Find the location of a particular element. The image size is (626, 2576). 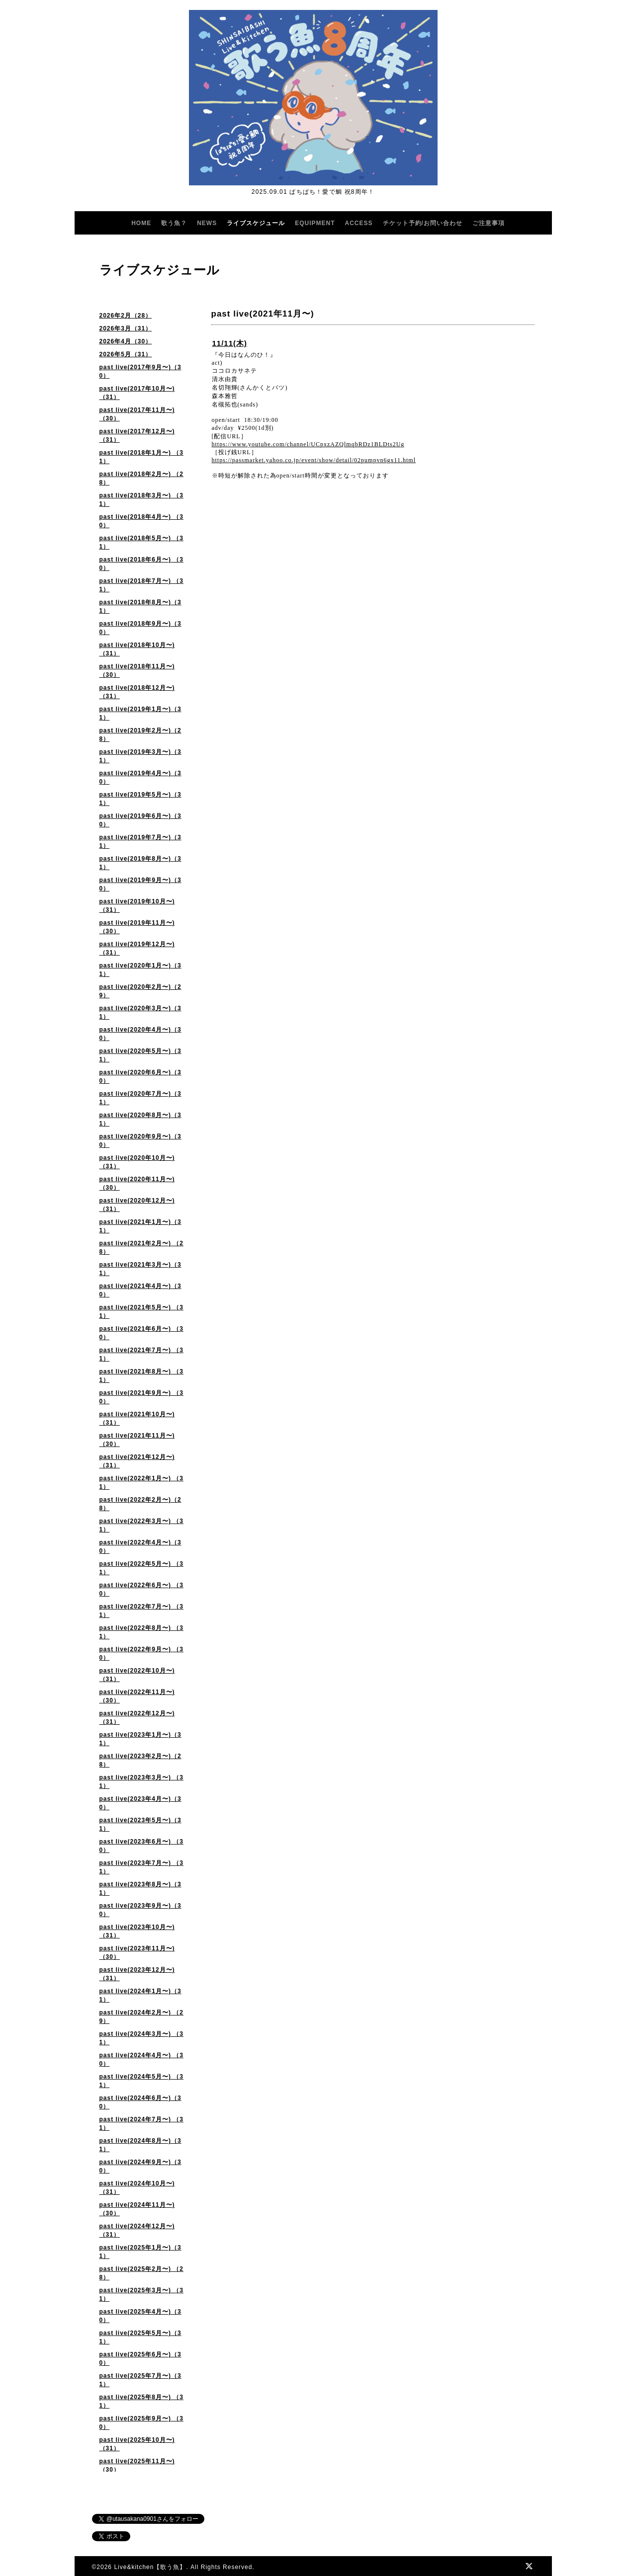

Live&kitchen【歌う魚】 is located at coordinates (150, 2567).